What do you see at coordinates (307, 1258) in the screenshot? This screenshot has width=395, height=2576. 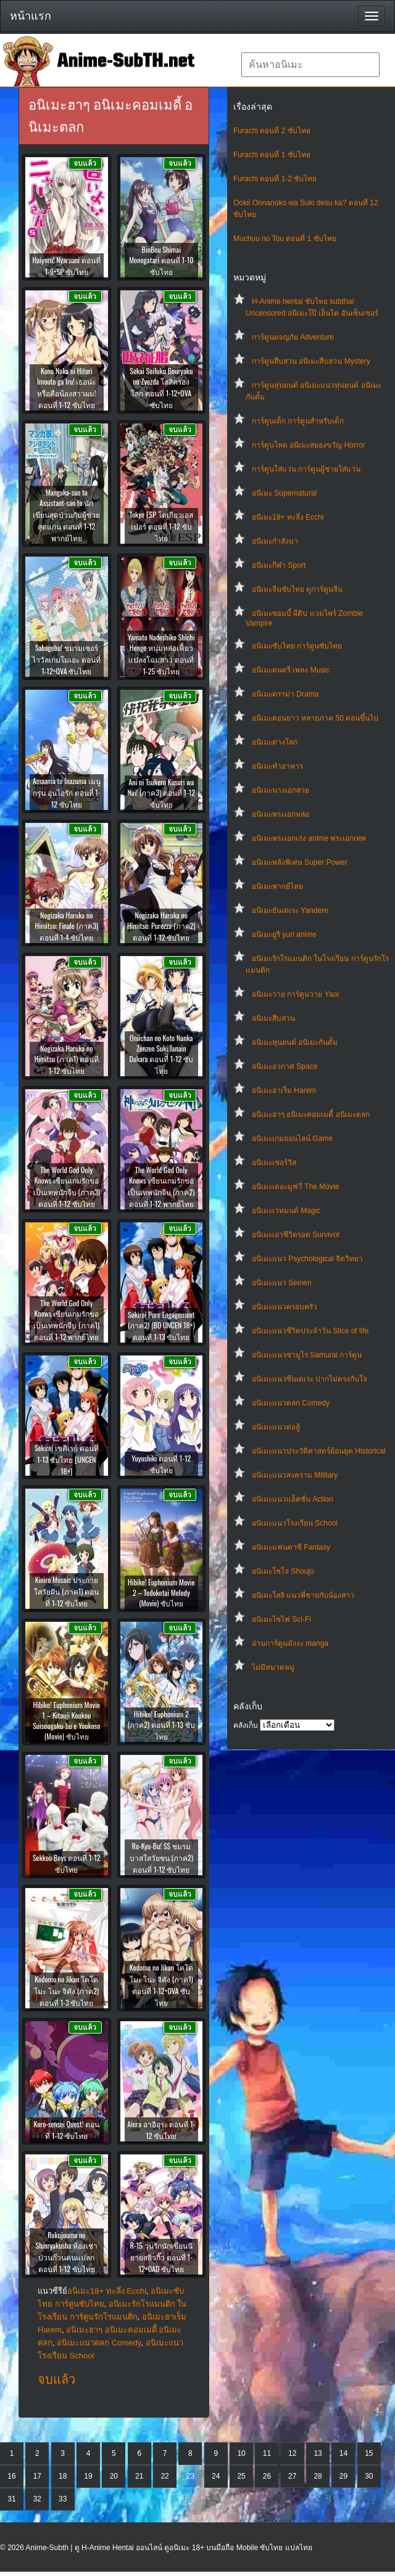 I see `อนิเมะแนว Psychological จิตวิทยา` at bounding box center [307, 1258].